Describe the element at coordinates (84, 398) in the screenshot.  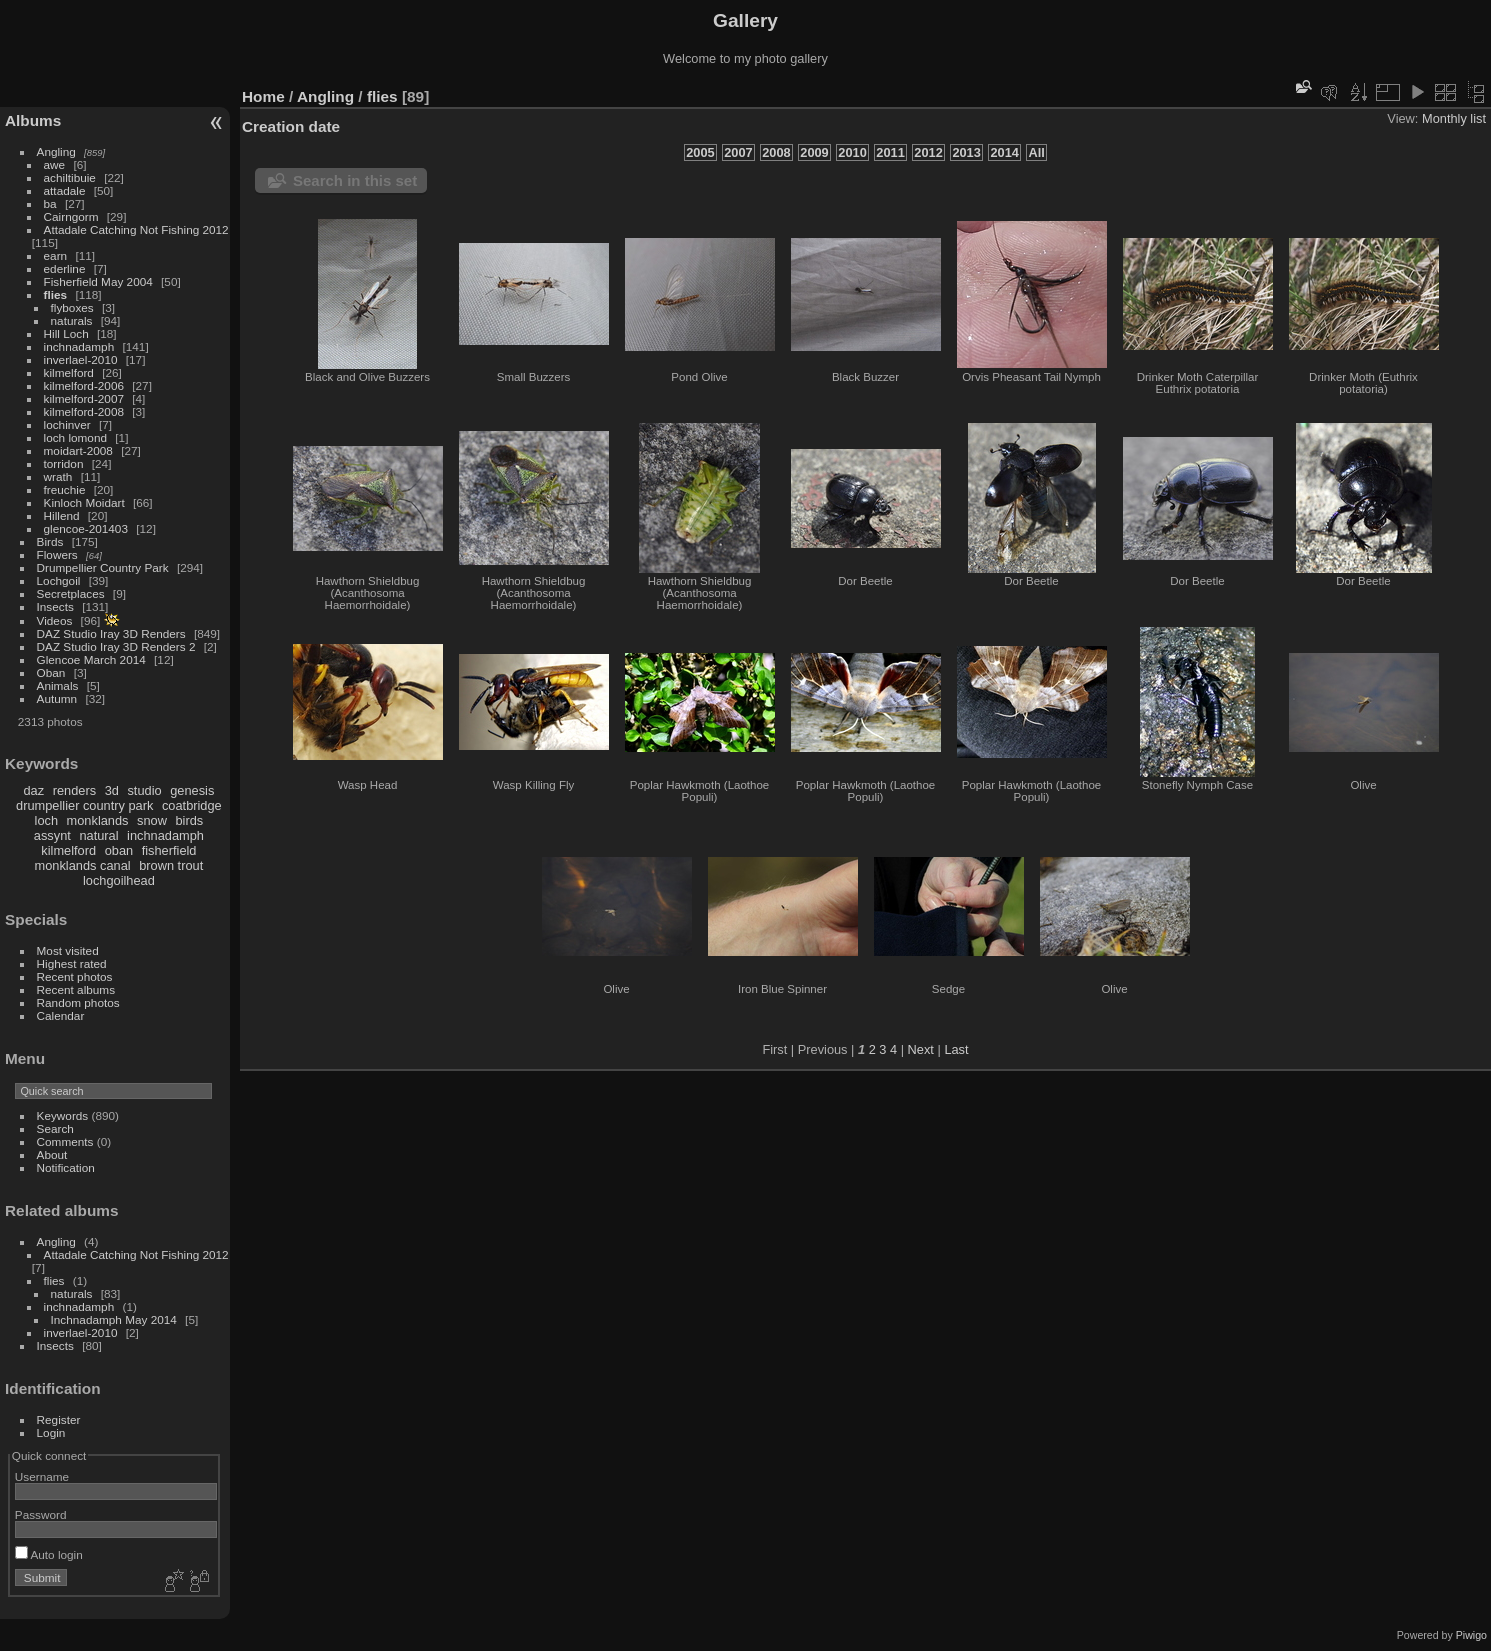
I see `kilmelford-2007` at that location.